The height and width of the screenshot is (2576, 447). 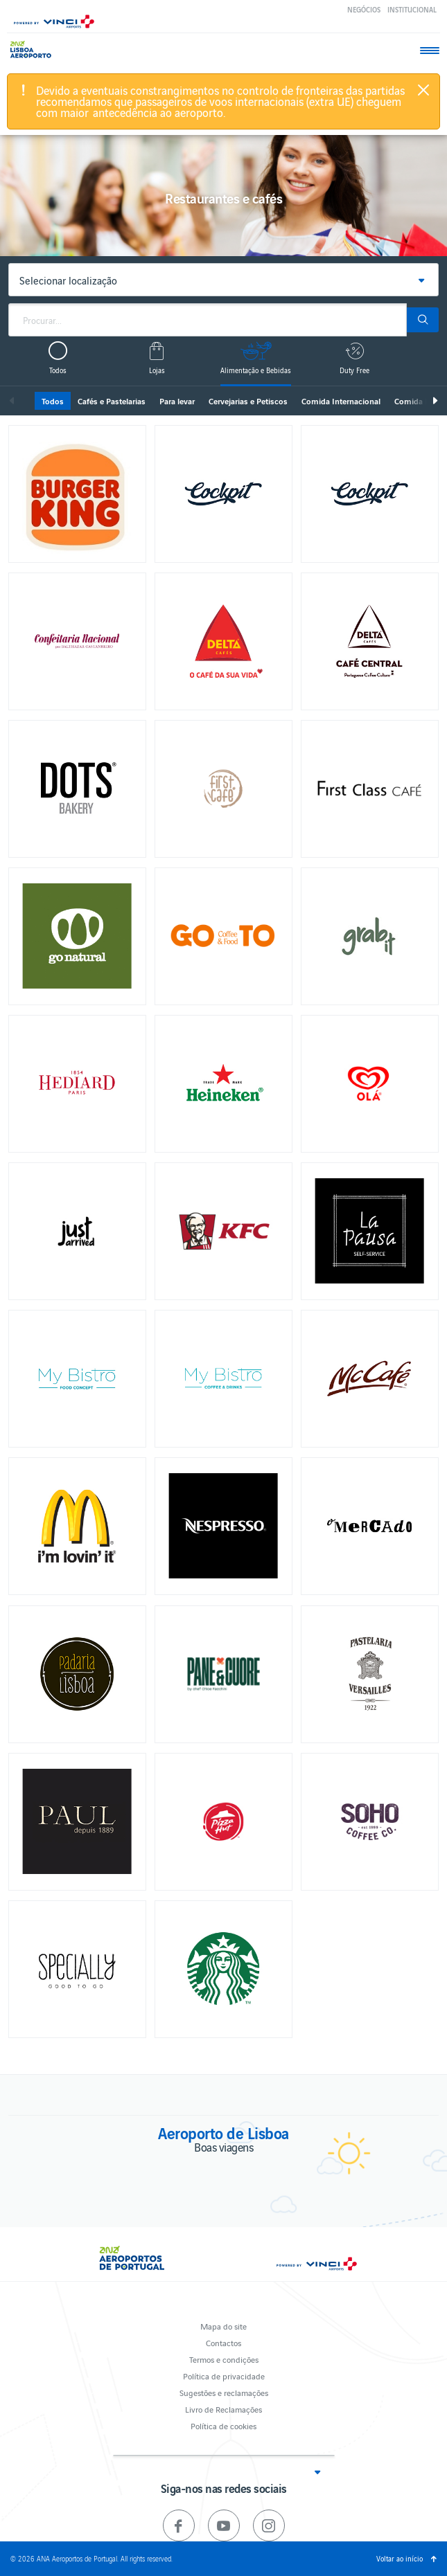 What do you see at coordinates (248, 401) in the screenshot?
I see `Cervejarias e Petiscos` at bounding box center [248, 401].